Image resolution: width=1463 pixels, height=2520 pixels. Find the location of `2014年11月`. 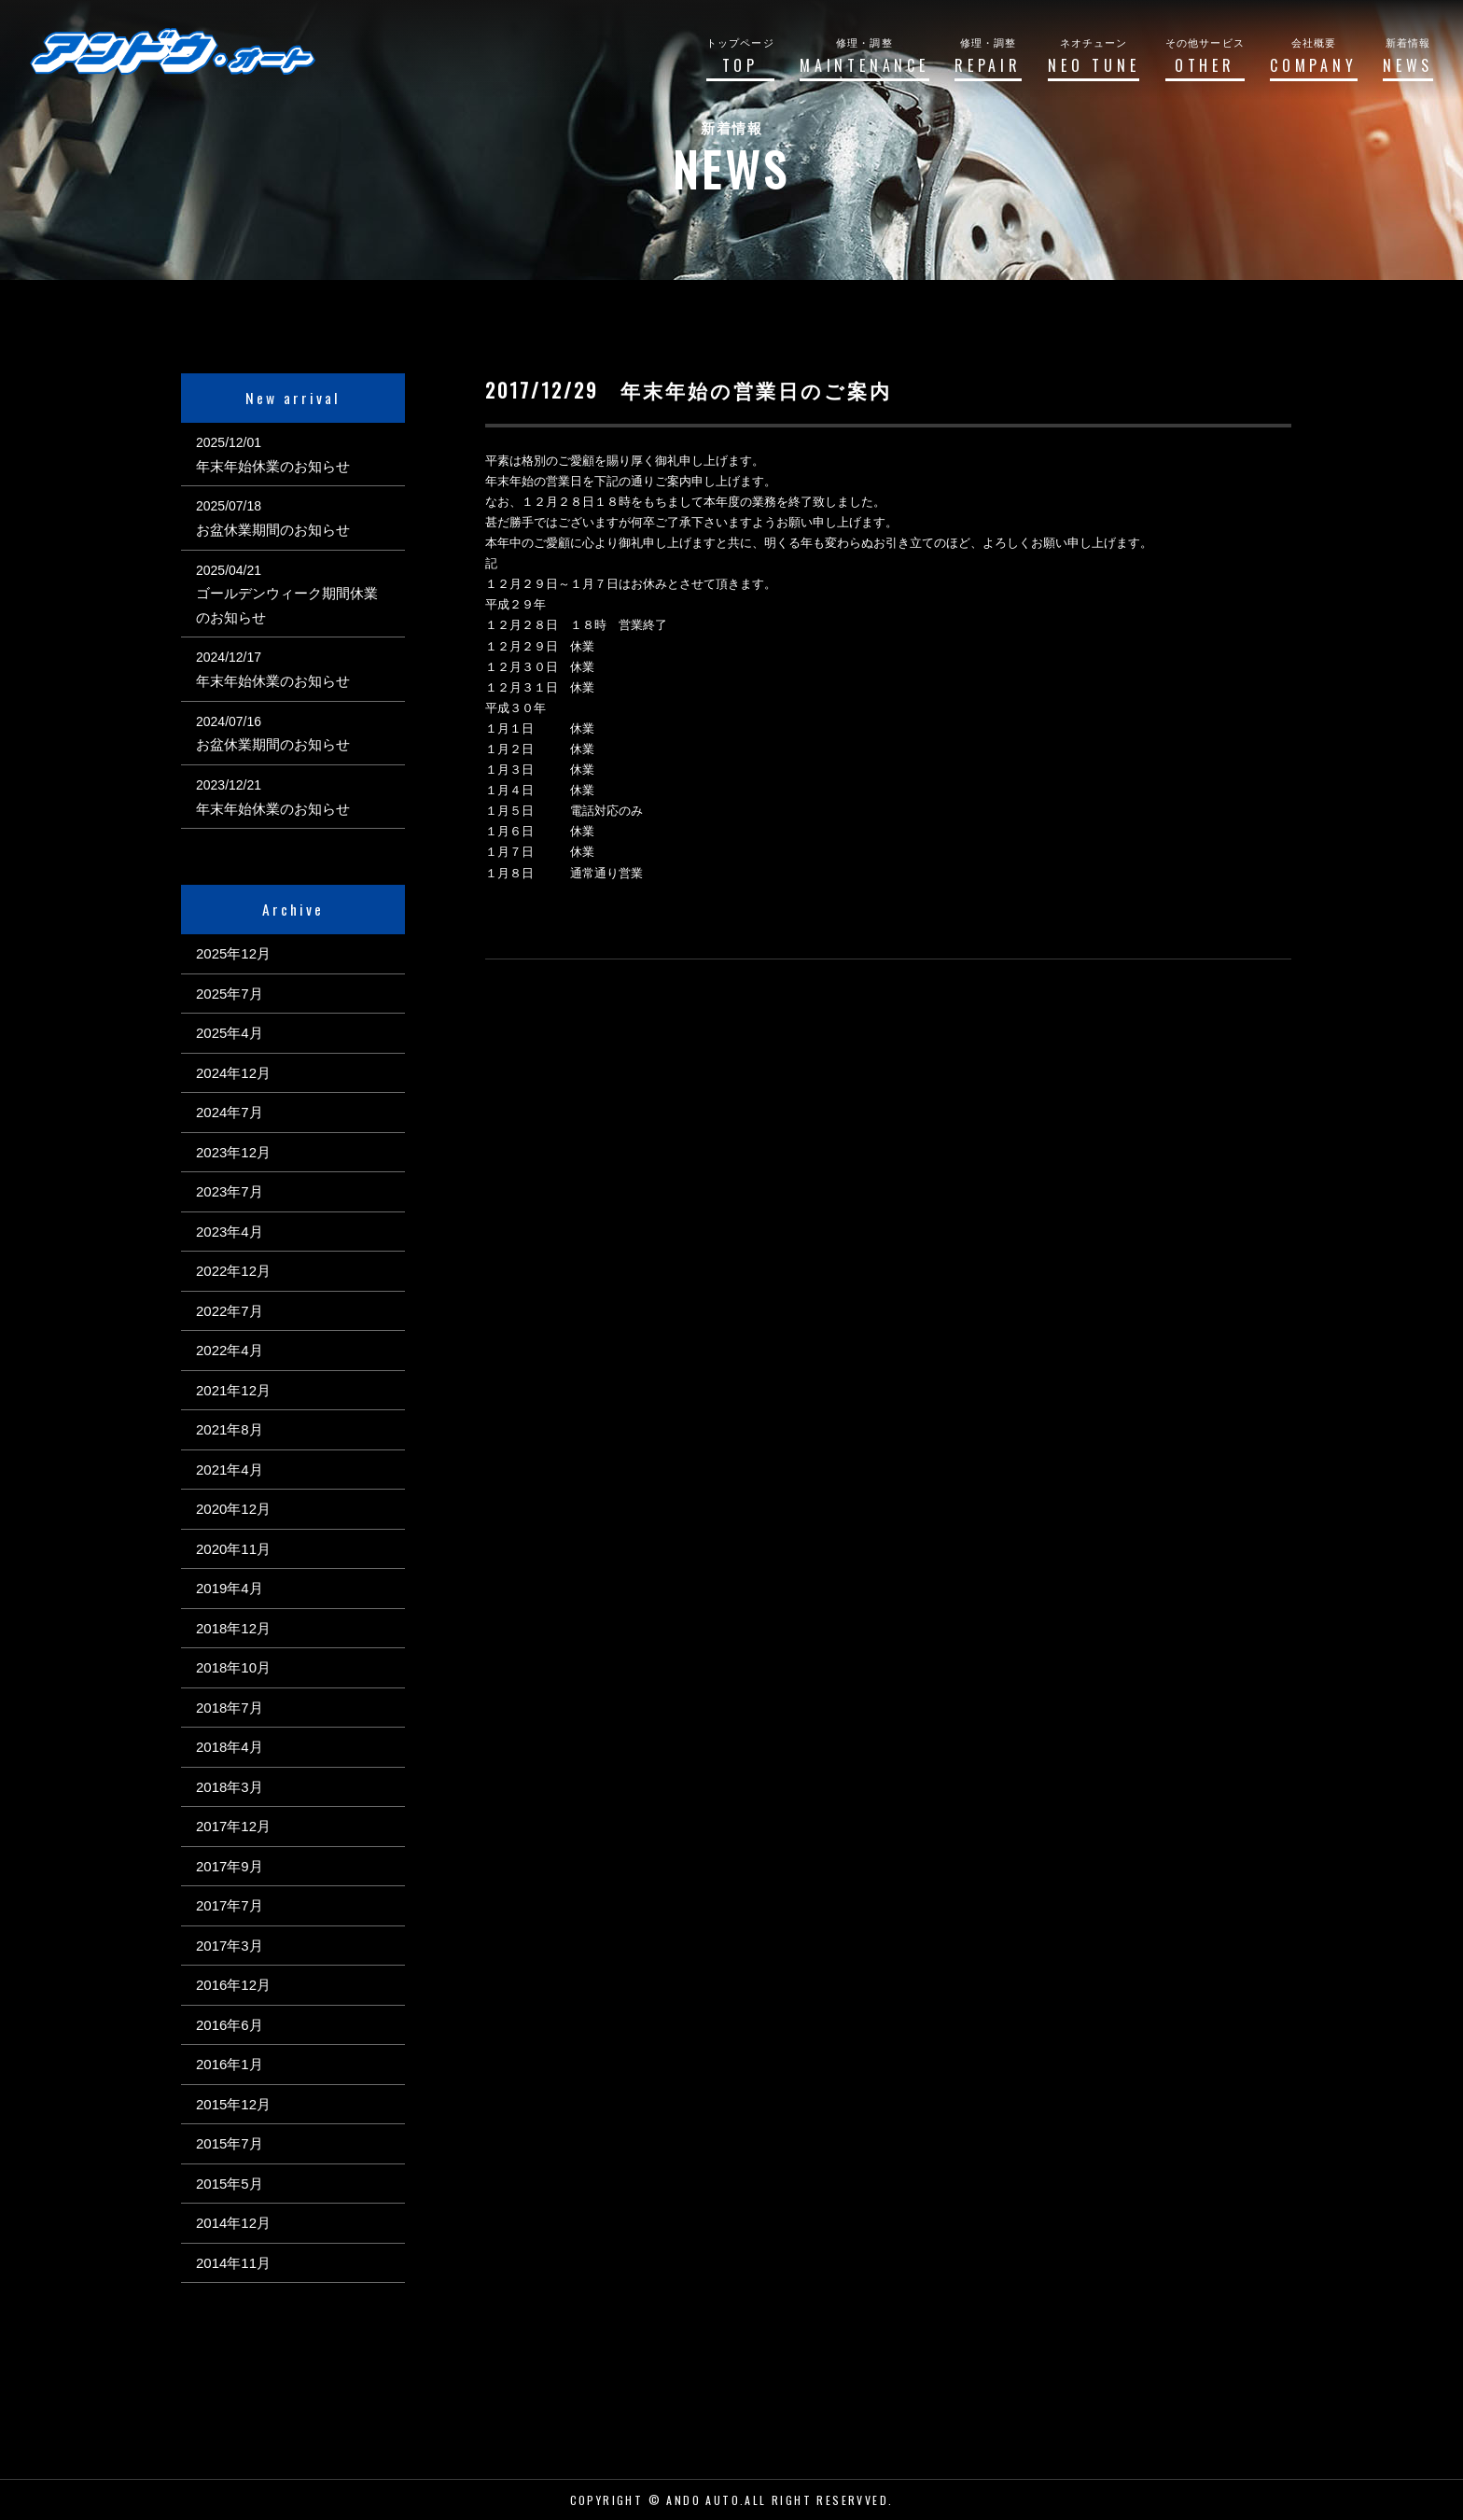

2014年11月 is located at coordinates (233, 2263).